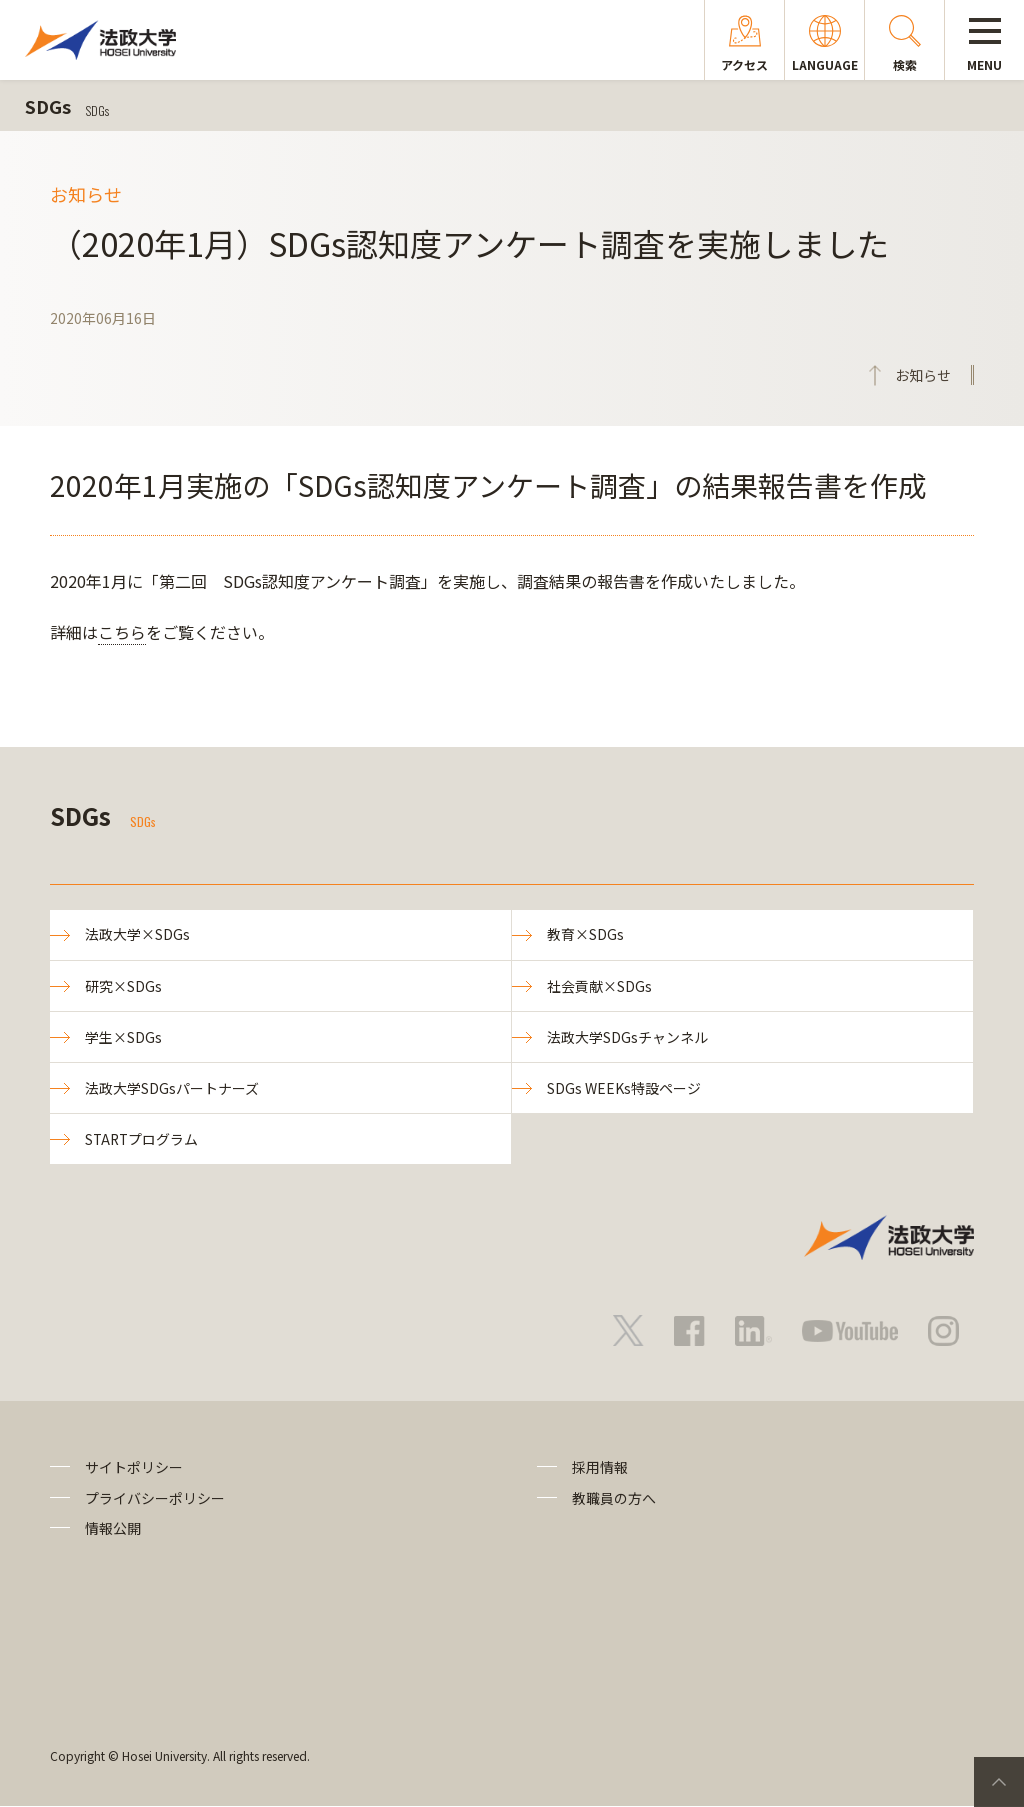  I want to click on 学生×SDGs, so click(123, 1037).